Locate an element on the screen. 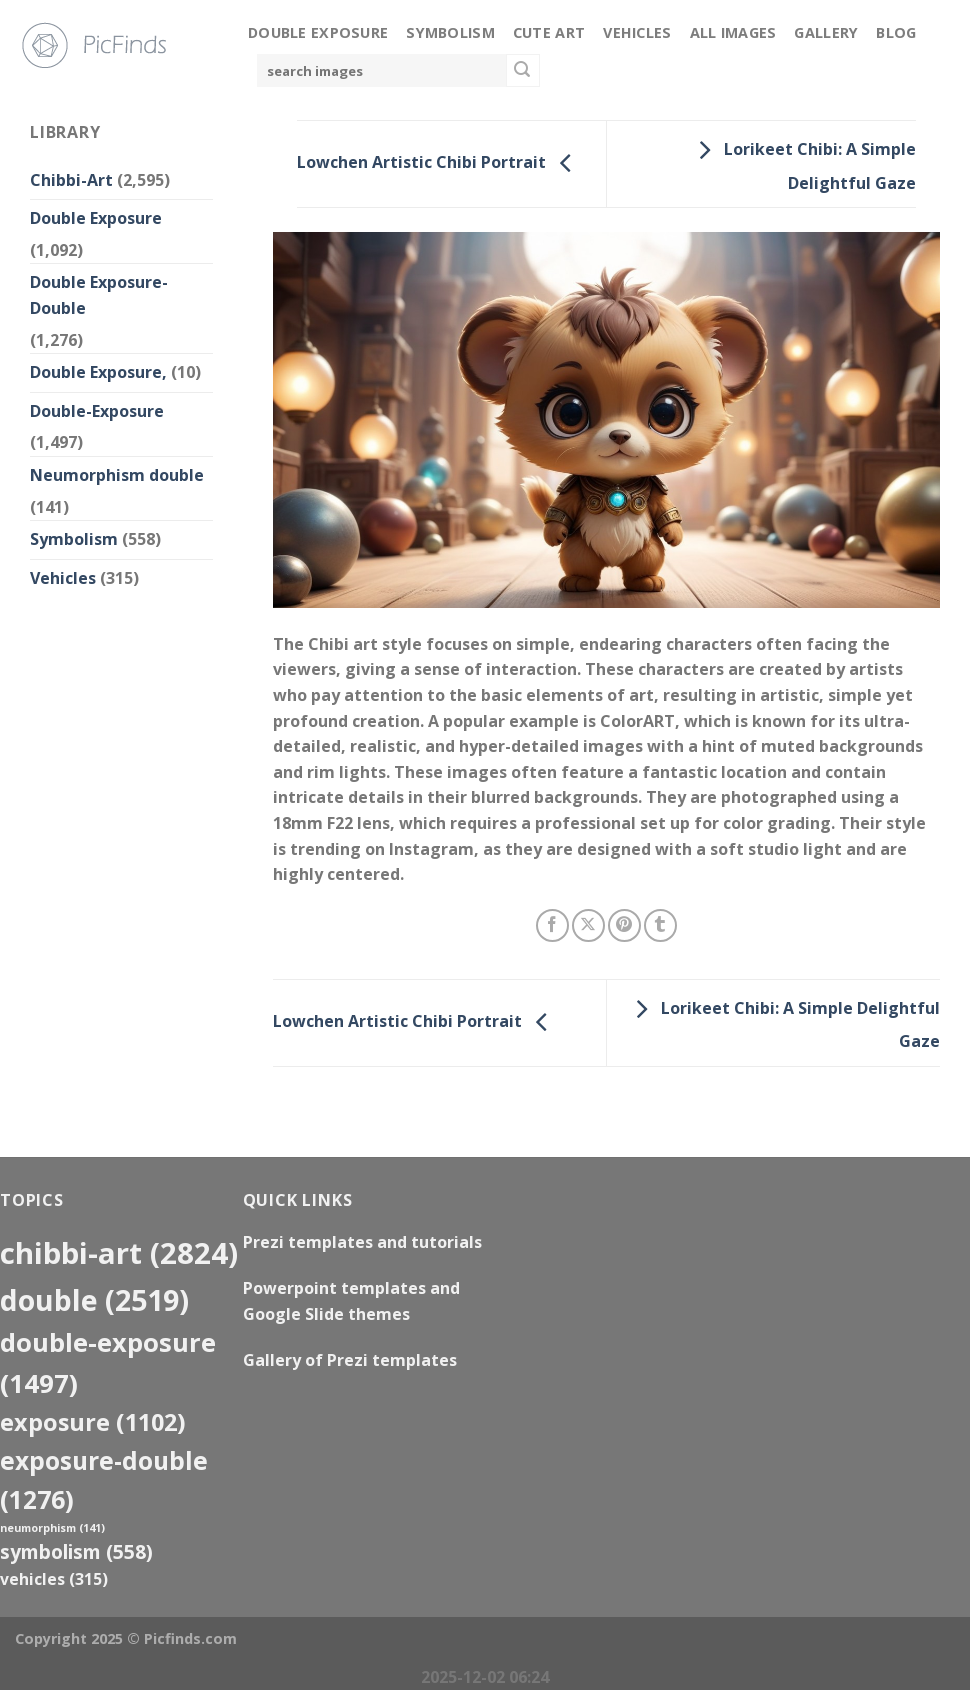  [Share on Tumblr] is located at coordinates (660, 925).